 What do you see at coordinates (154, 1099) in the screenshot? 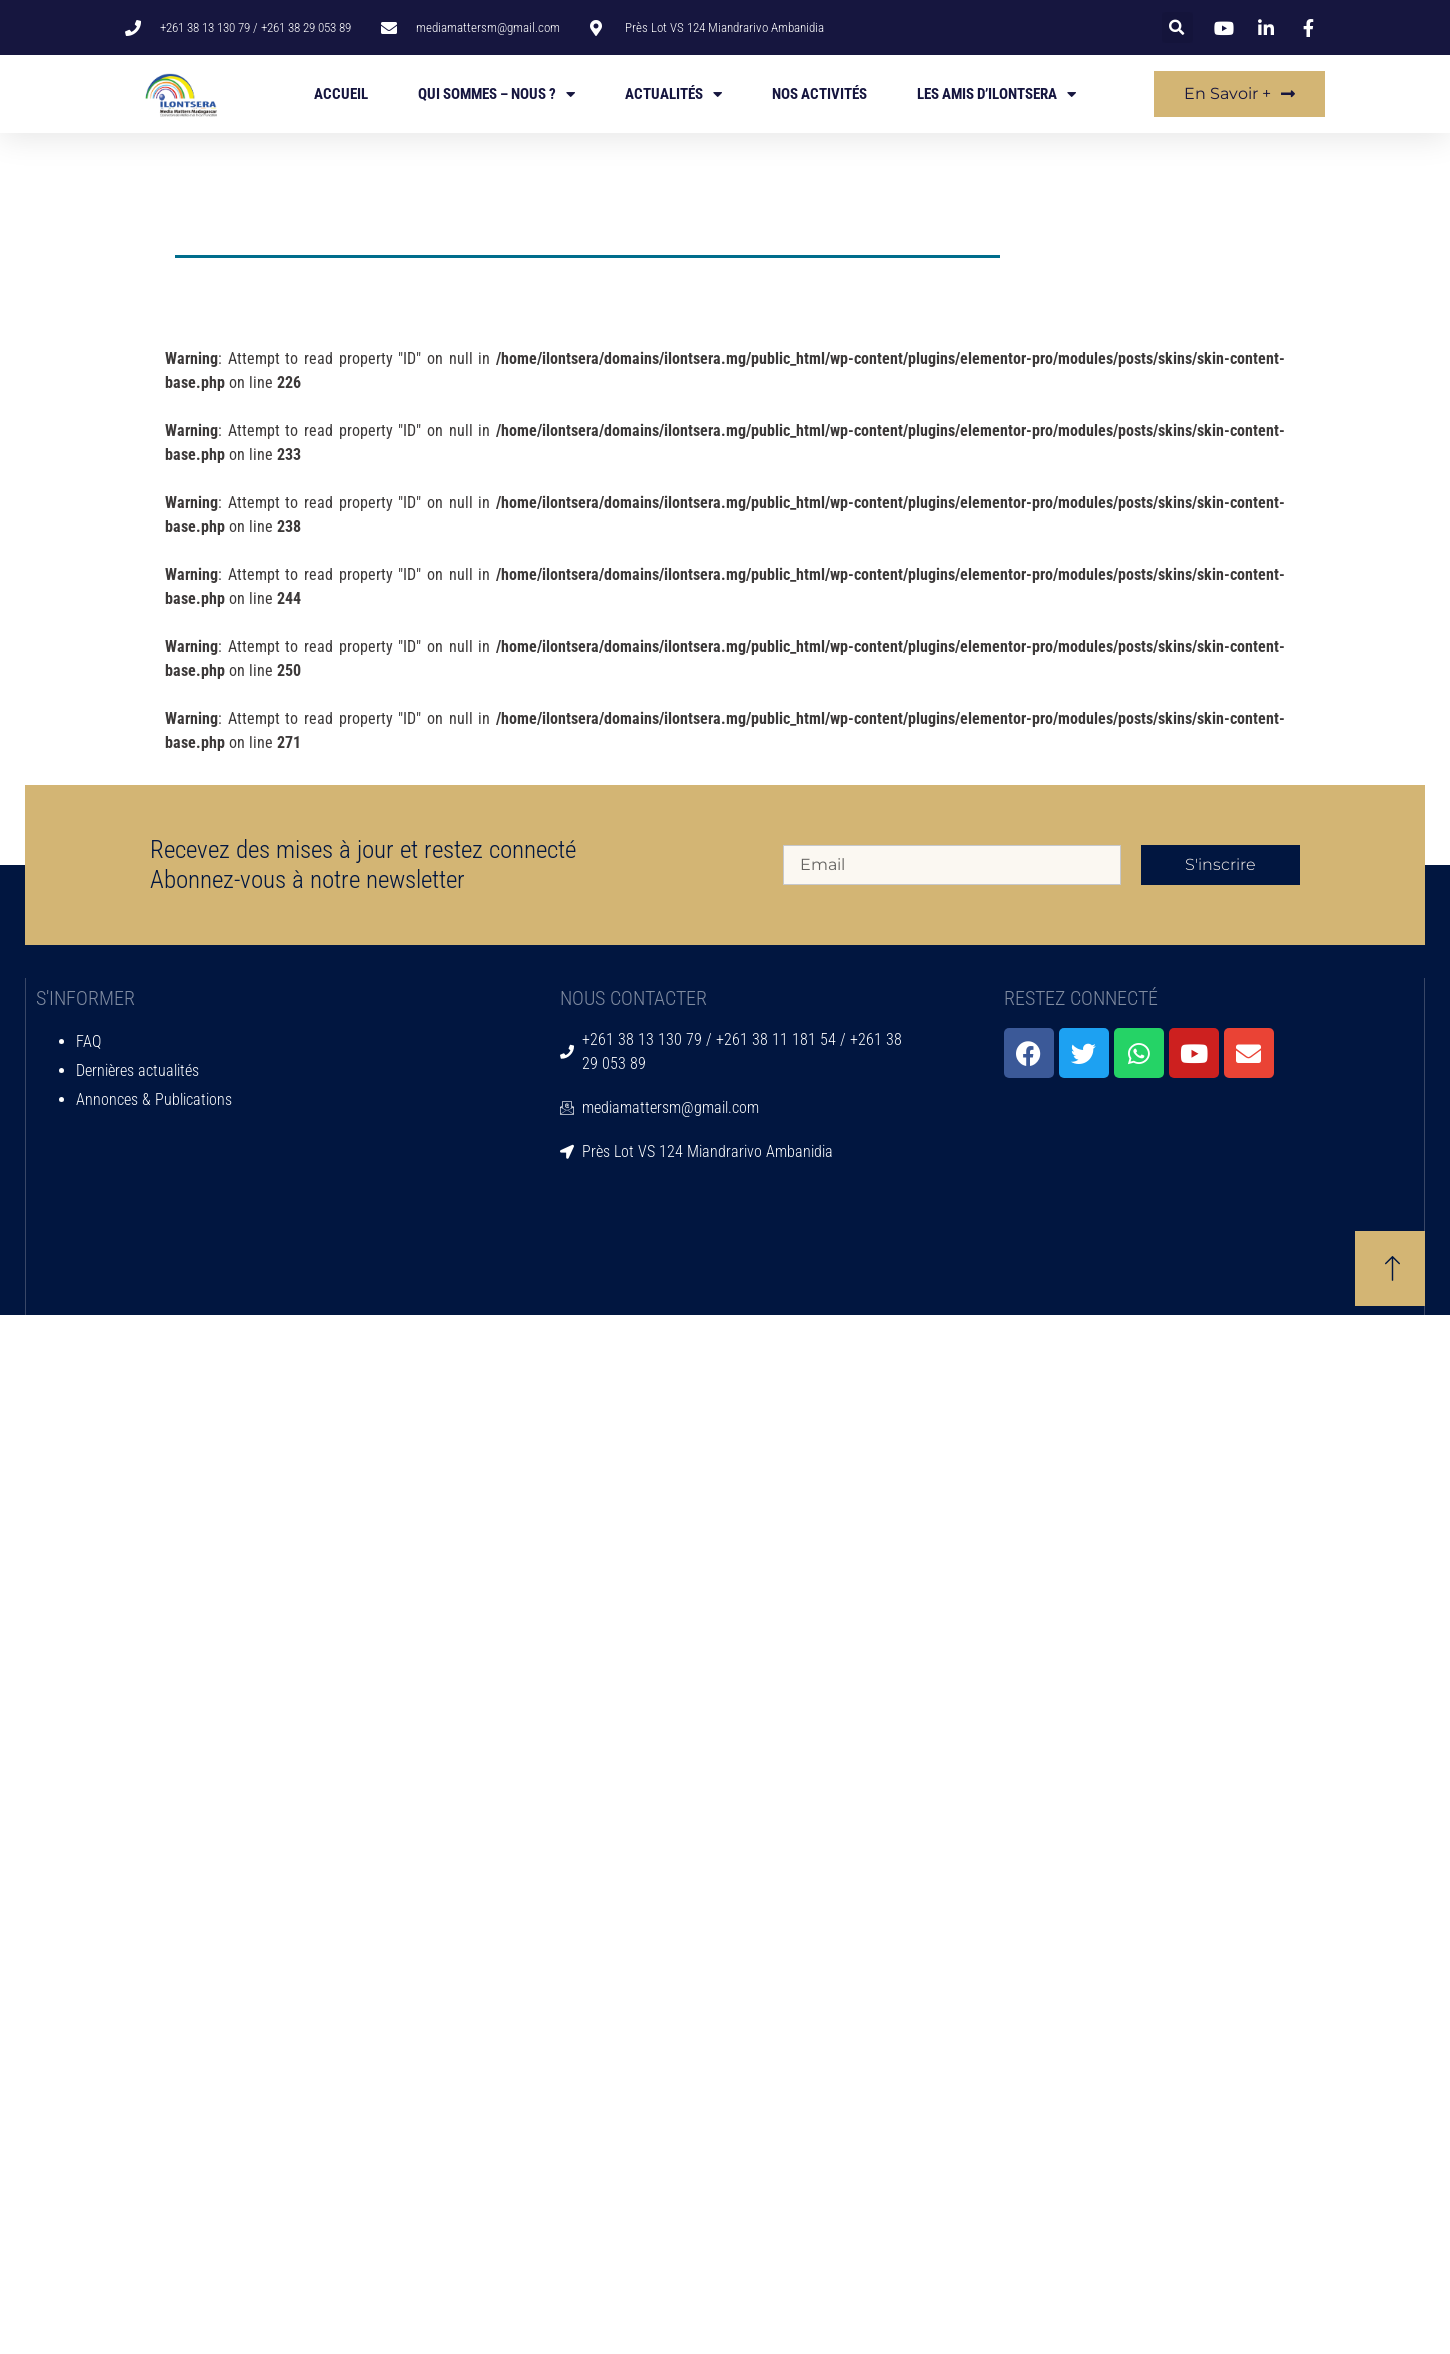
I see `Annonces & Publications` at bounding box center [154, 1099].